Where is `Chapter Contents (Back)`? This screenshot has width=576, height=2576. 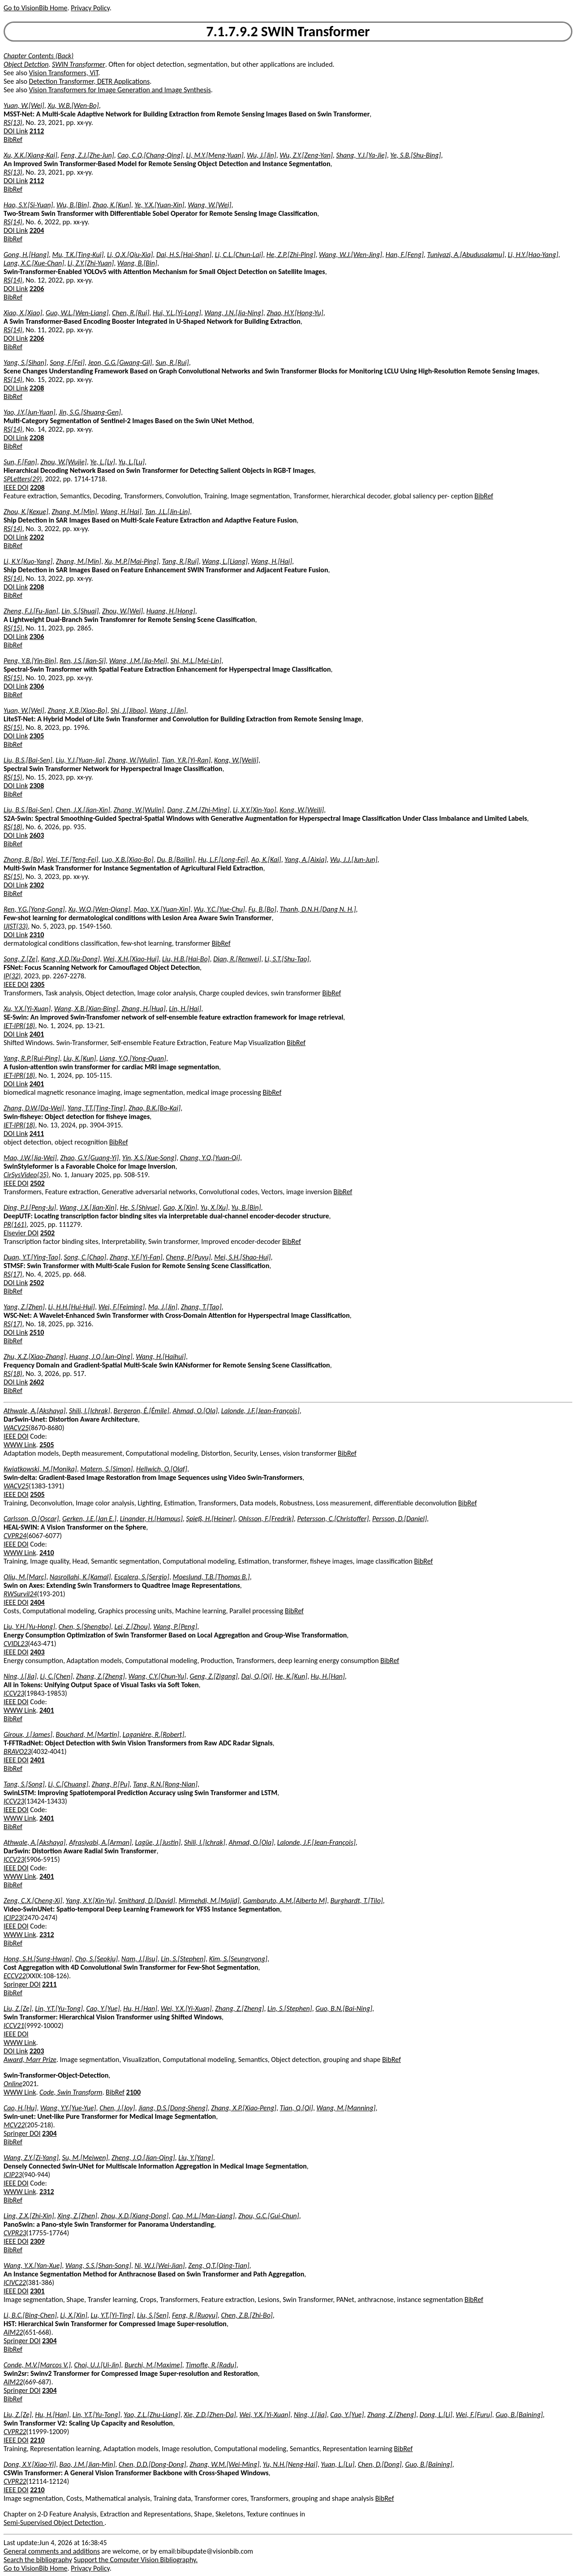
Chapter Contents (Back) is located at coordinates (38, 55).